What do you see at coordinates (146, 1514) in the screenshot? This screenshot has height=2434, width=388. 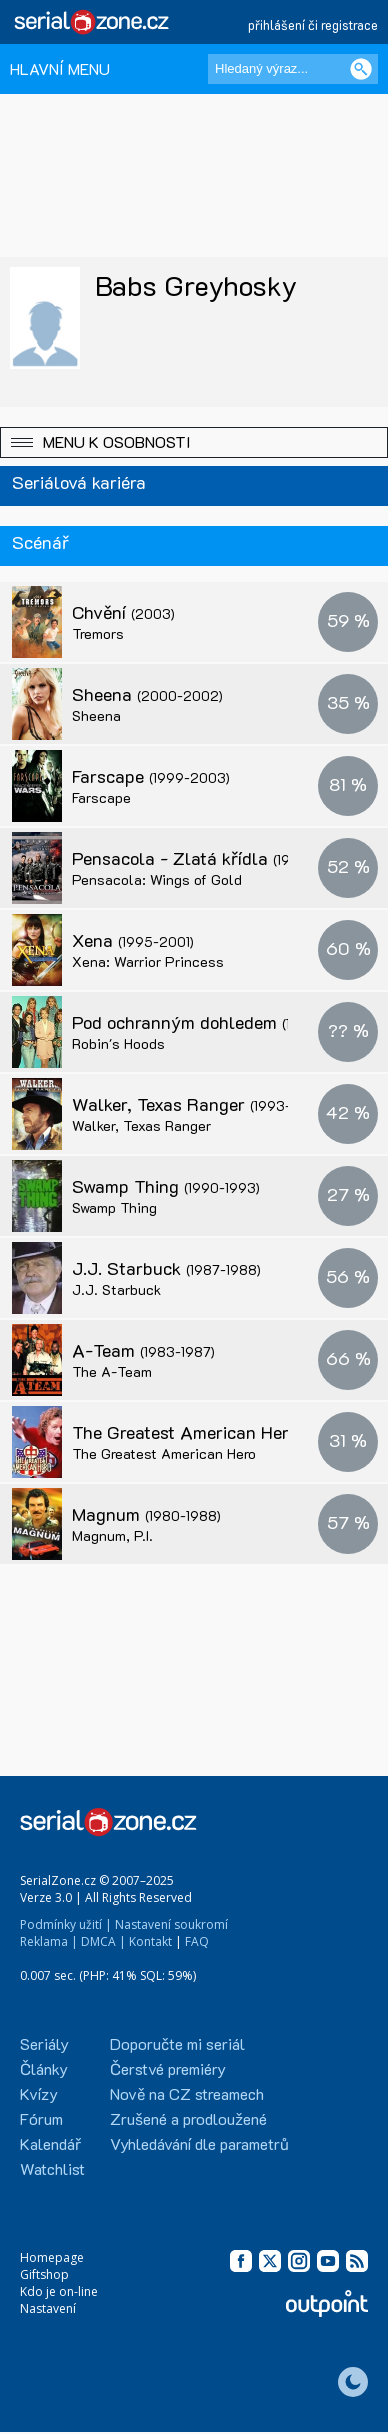 I see `Magnum` at bounding box center [146, 1514].